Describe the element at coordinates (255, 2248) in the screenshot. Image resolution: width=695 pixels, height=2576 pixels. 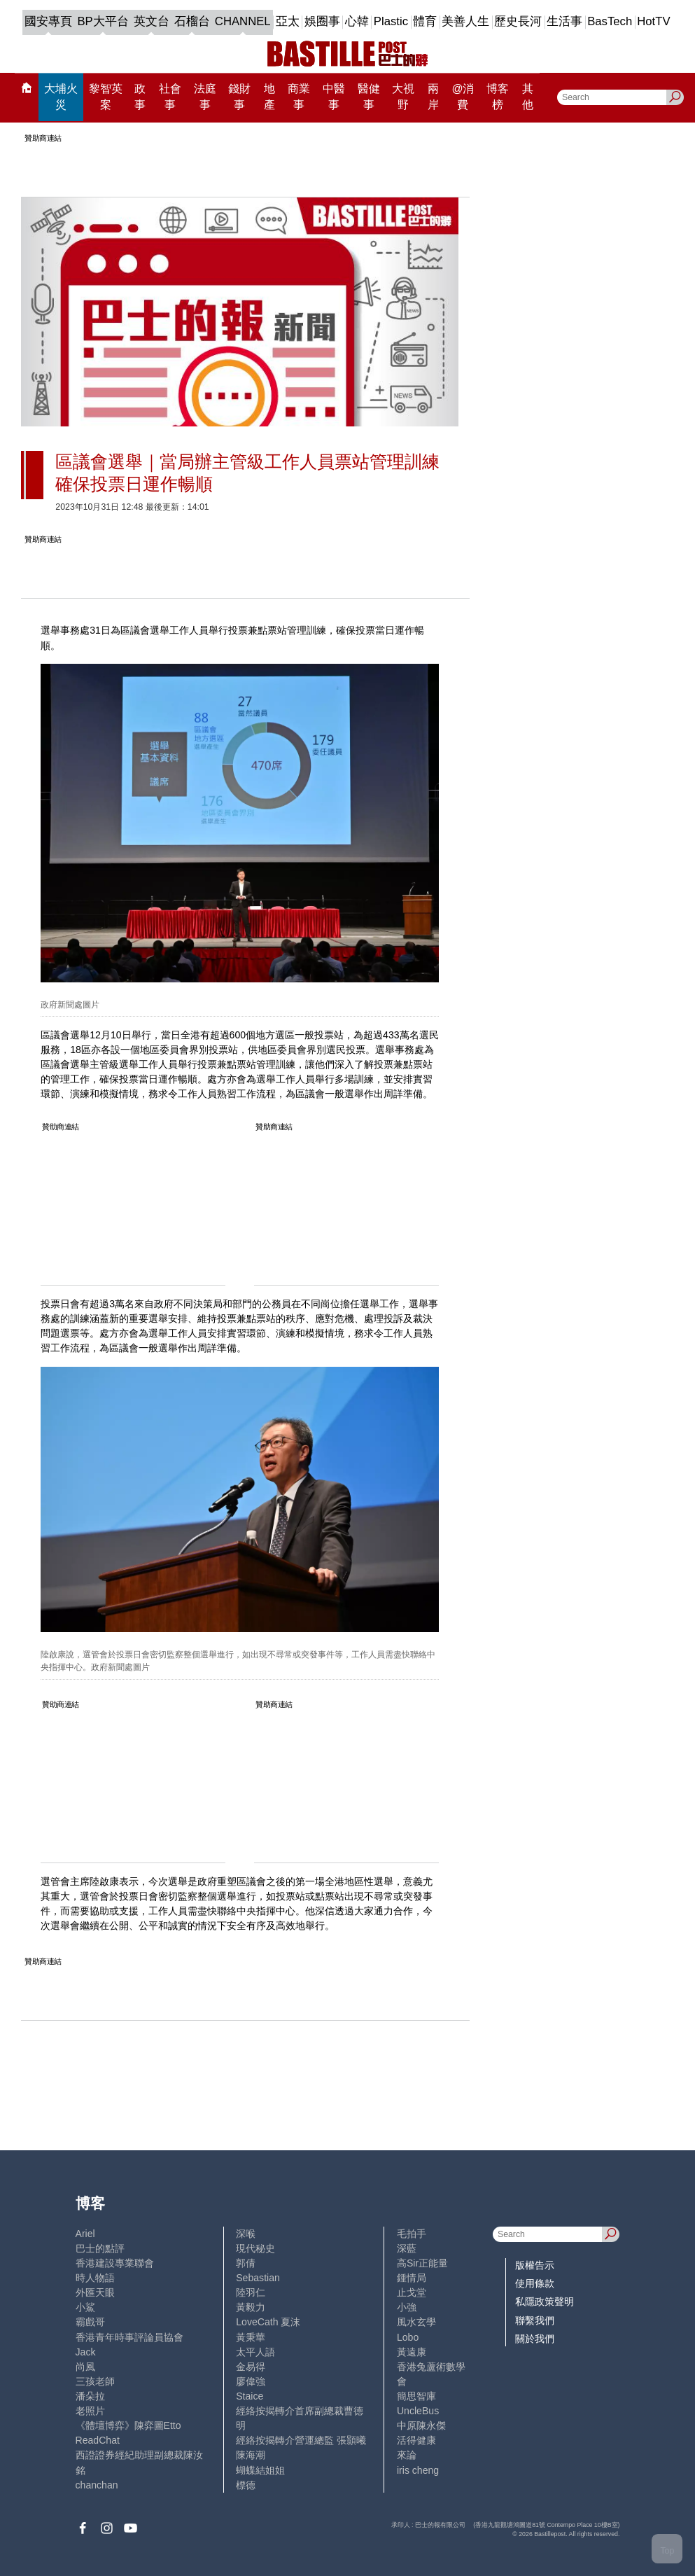
I see `現代秘史` at that location.